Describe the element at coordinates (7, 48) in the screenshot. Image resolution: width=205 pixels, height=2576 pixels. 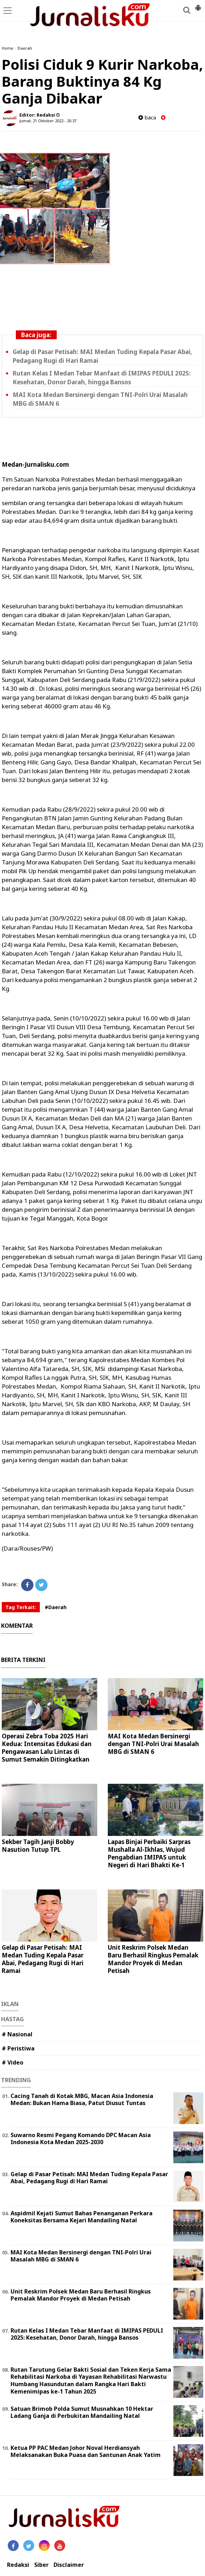
I see `Home` at that location.